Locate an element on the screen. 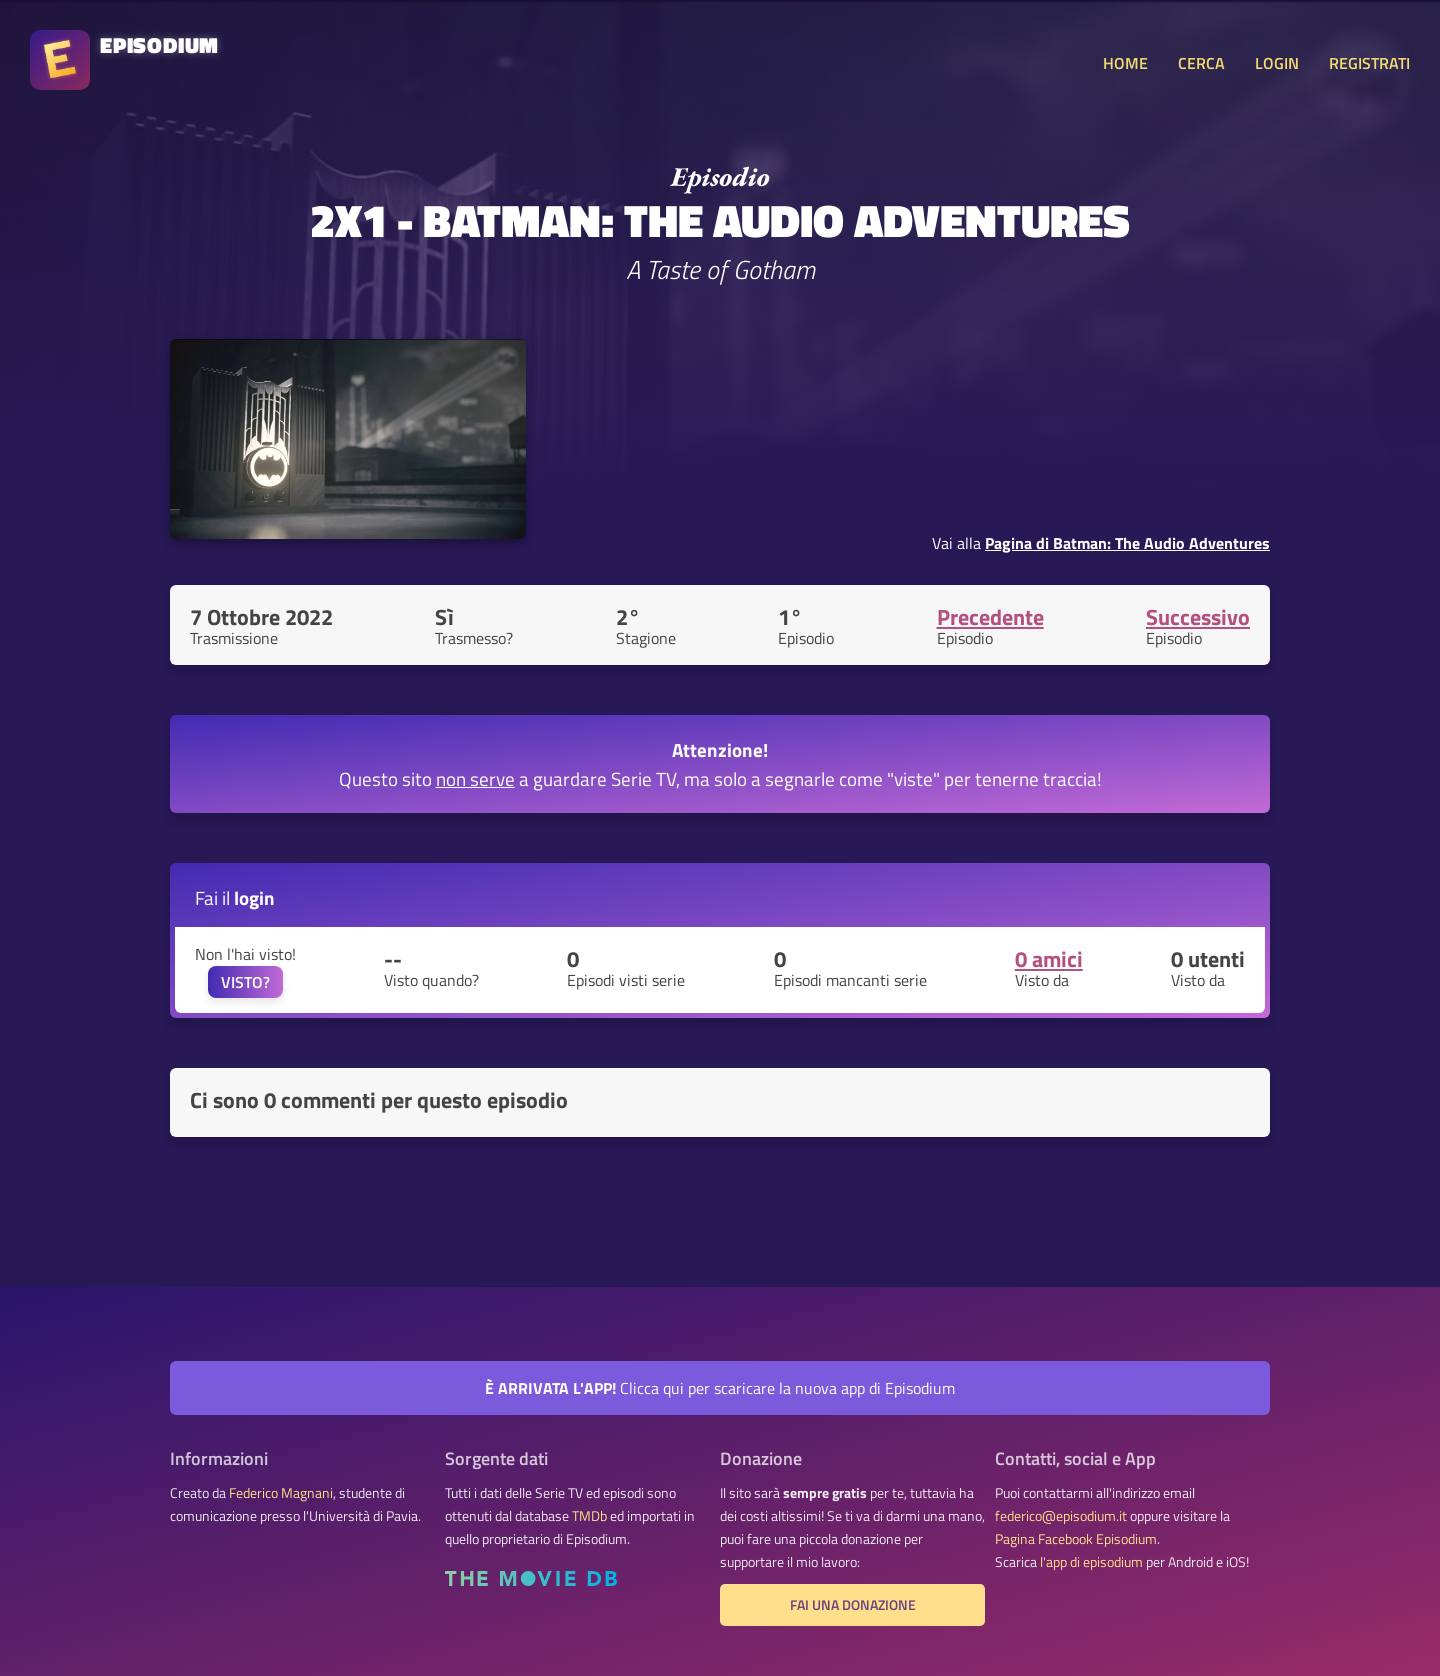 This screenshot has height=1676, width=1440. LOGIN is located at coordinates (1277, 63).